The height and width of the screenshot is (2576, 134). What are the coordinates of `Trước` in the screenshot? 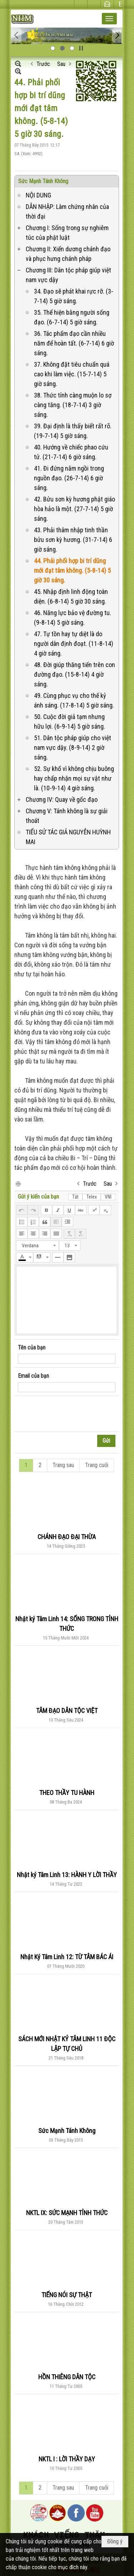 It's located at (43, 64).